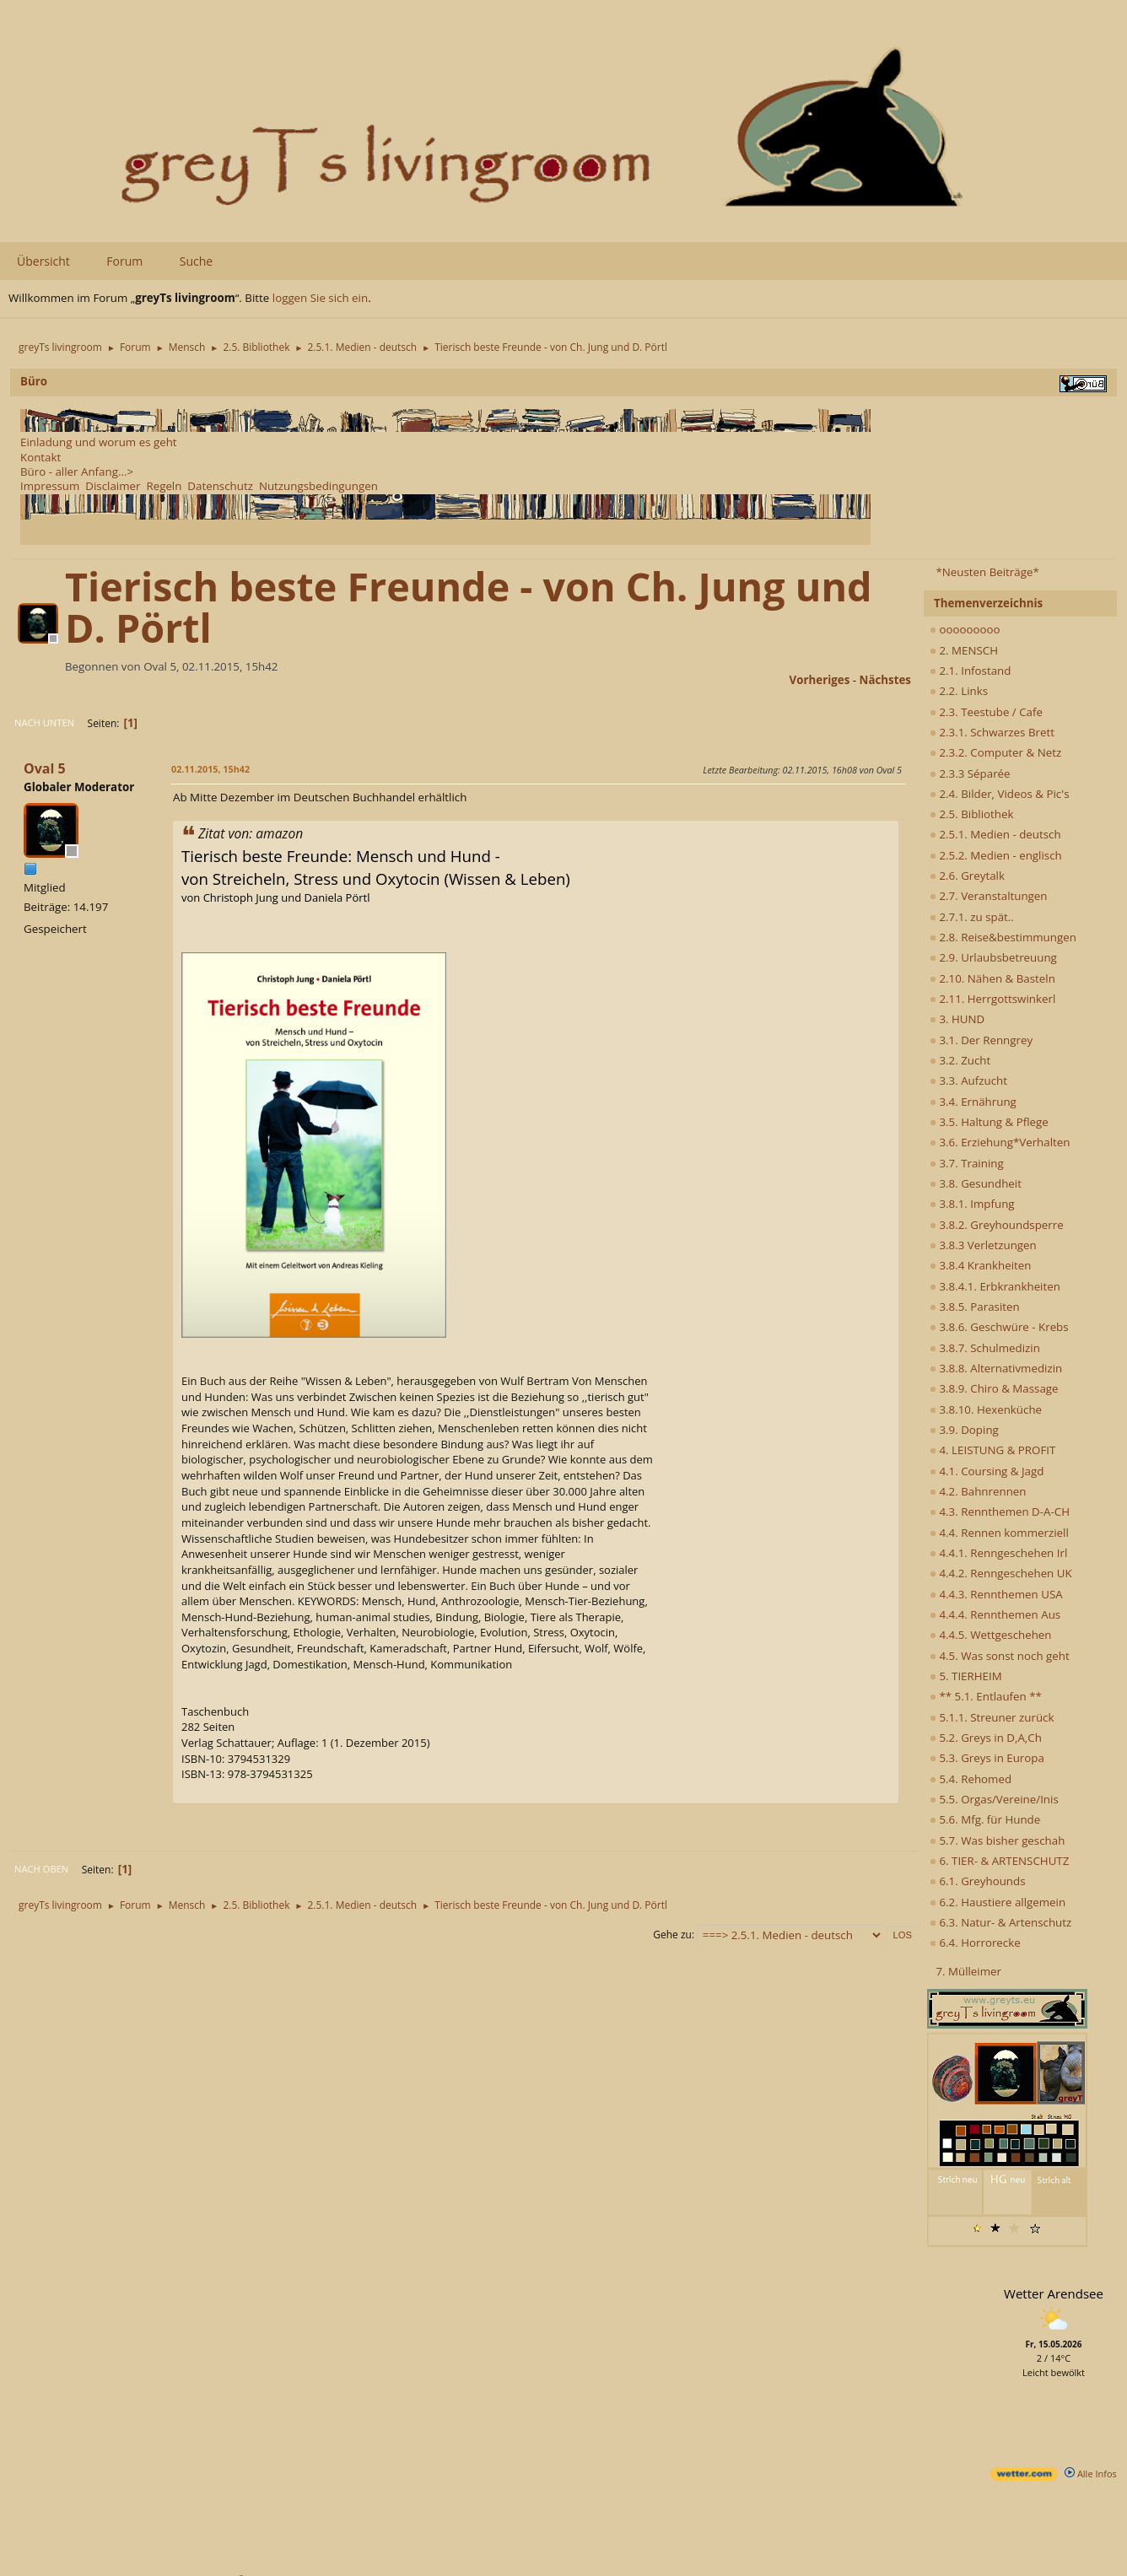 Image resolution: width=1127 pixels, height=2576 pixels. I want to click on Nach unten, so click(44, 722).